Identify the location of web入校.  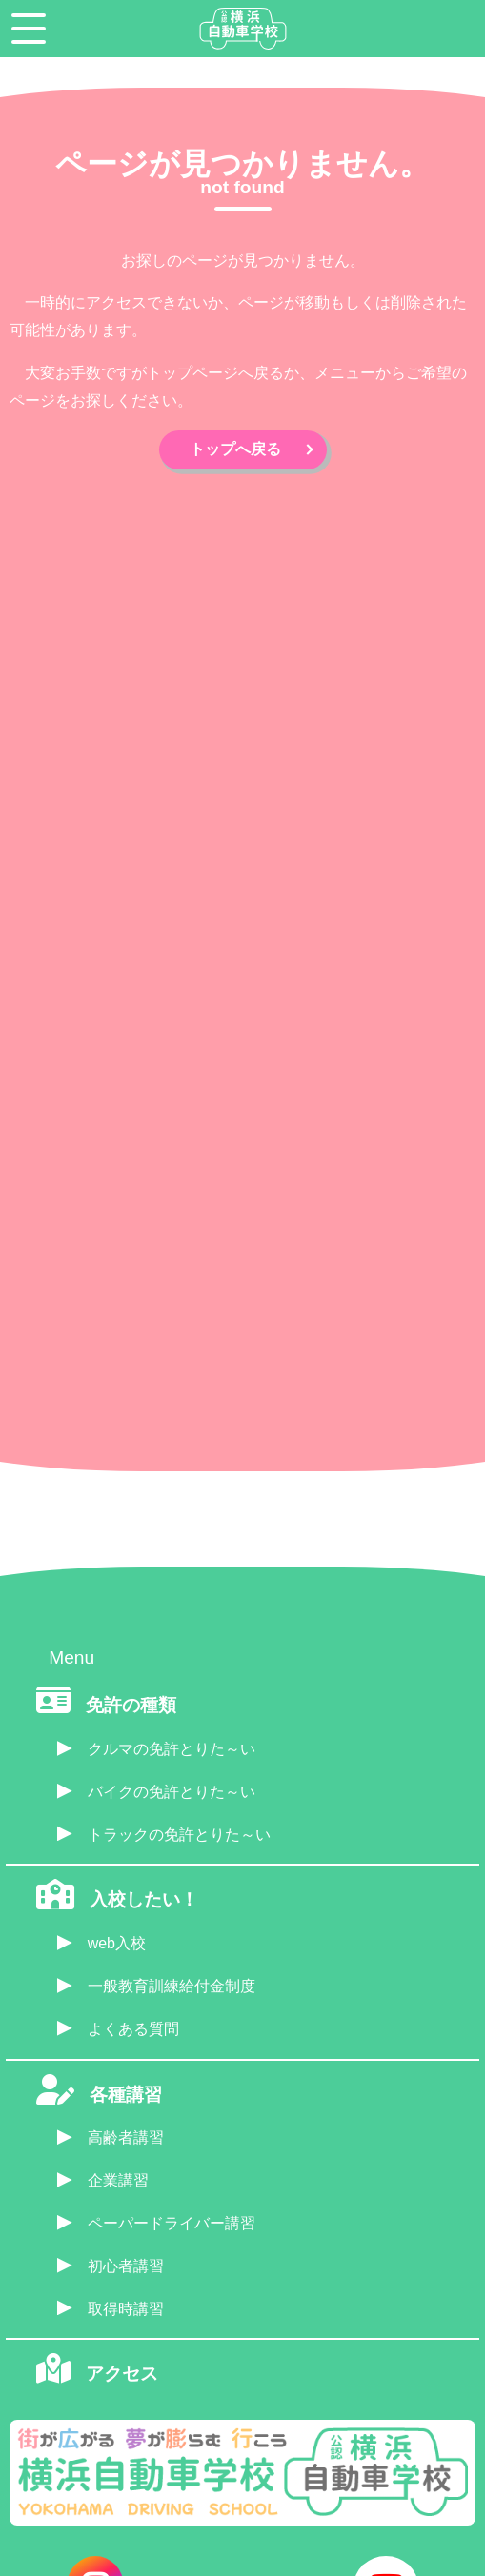
(117, 1943).